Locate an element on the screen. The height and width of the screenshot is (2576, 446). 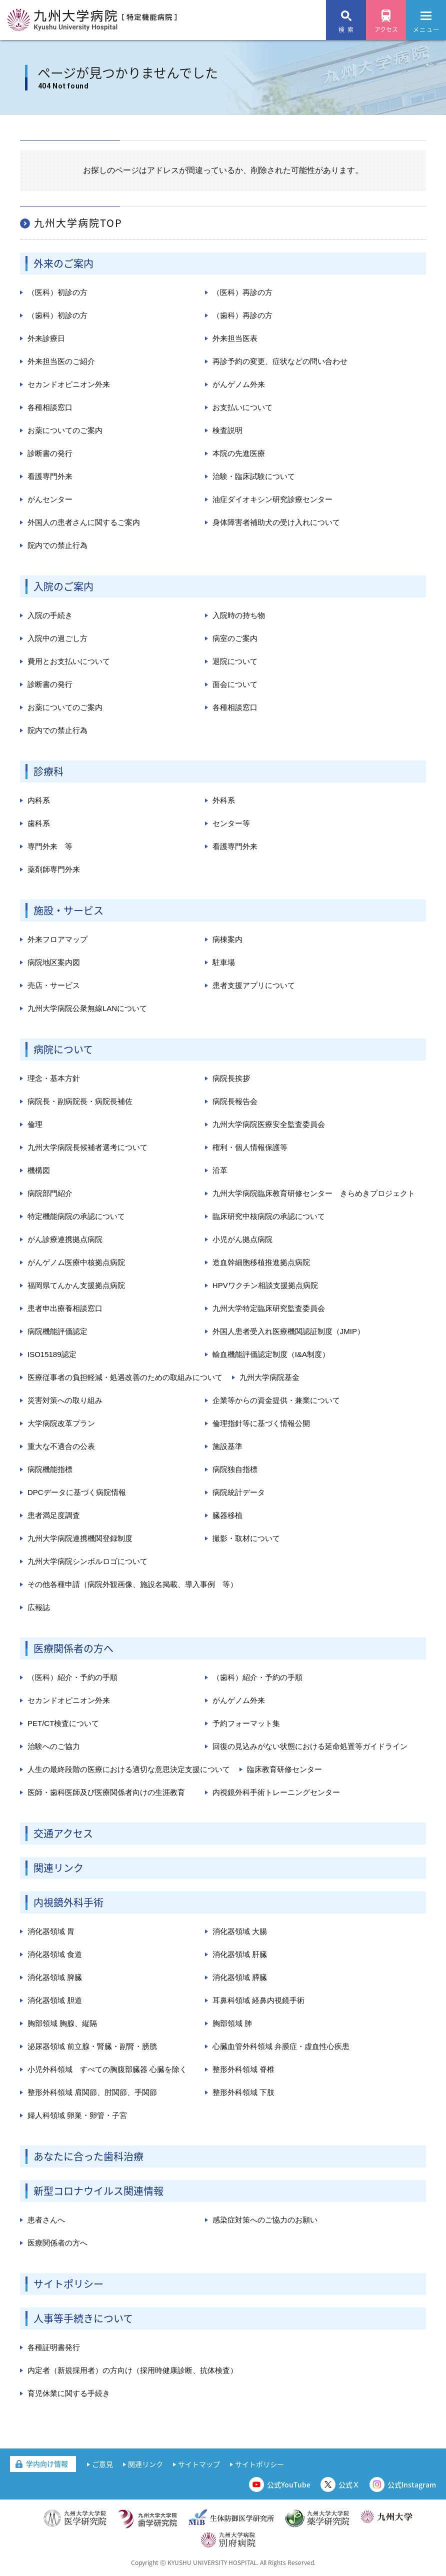
臨床研究中核病院の承認について is located at coordinates (268, 1216).